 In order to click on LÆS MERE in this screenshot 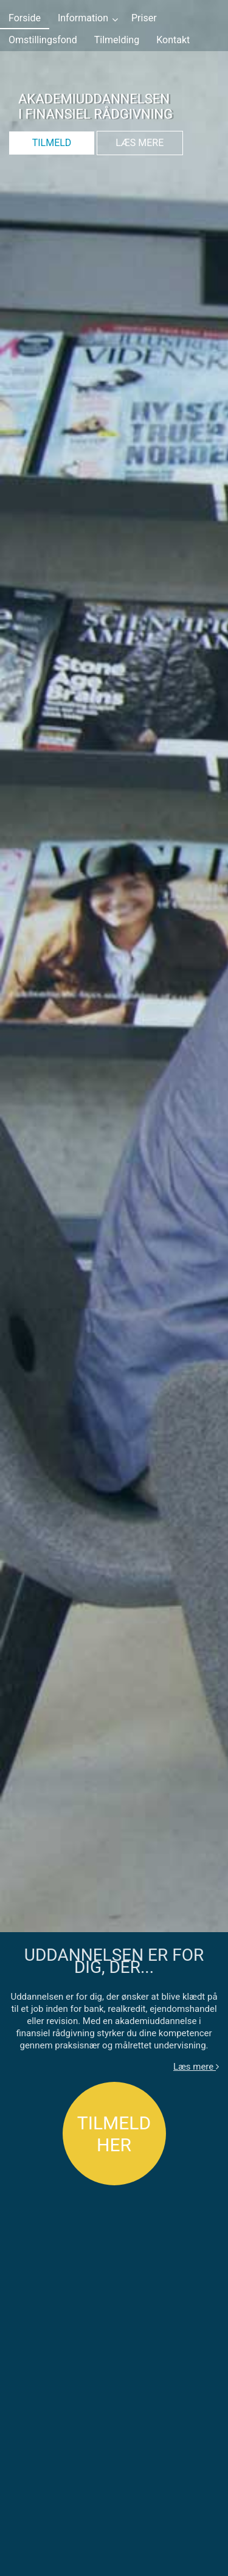, I will do `click(140, 142)`.